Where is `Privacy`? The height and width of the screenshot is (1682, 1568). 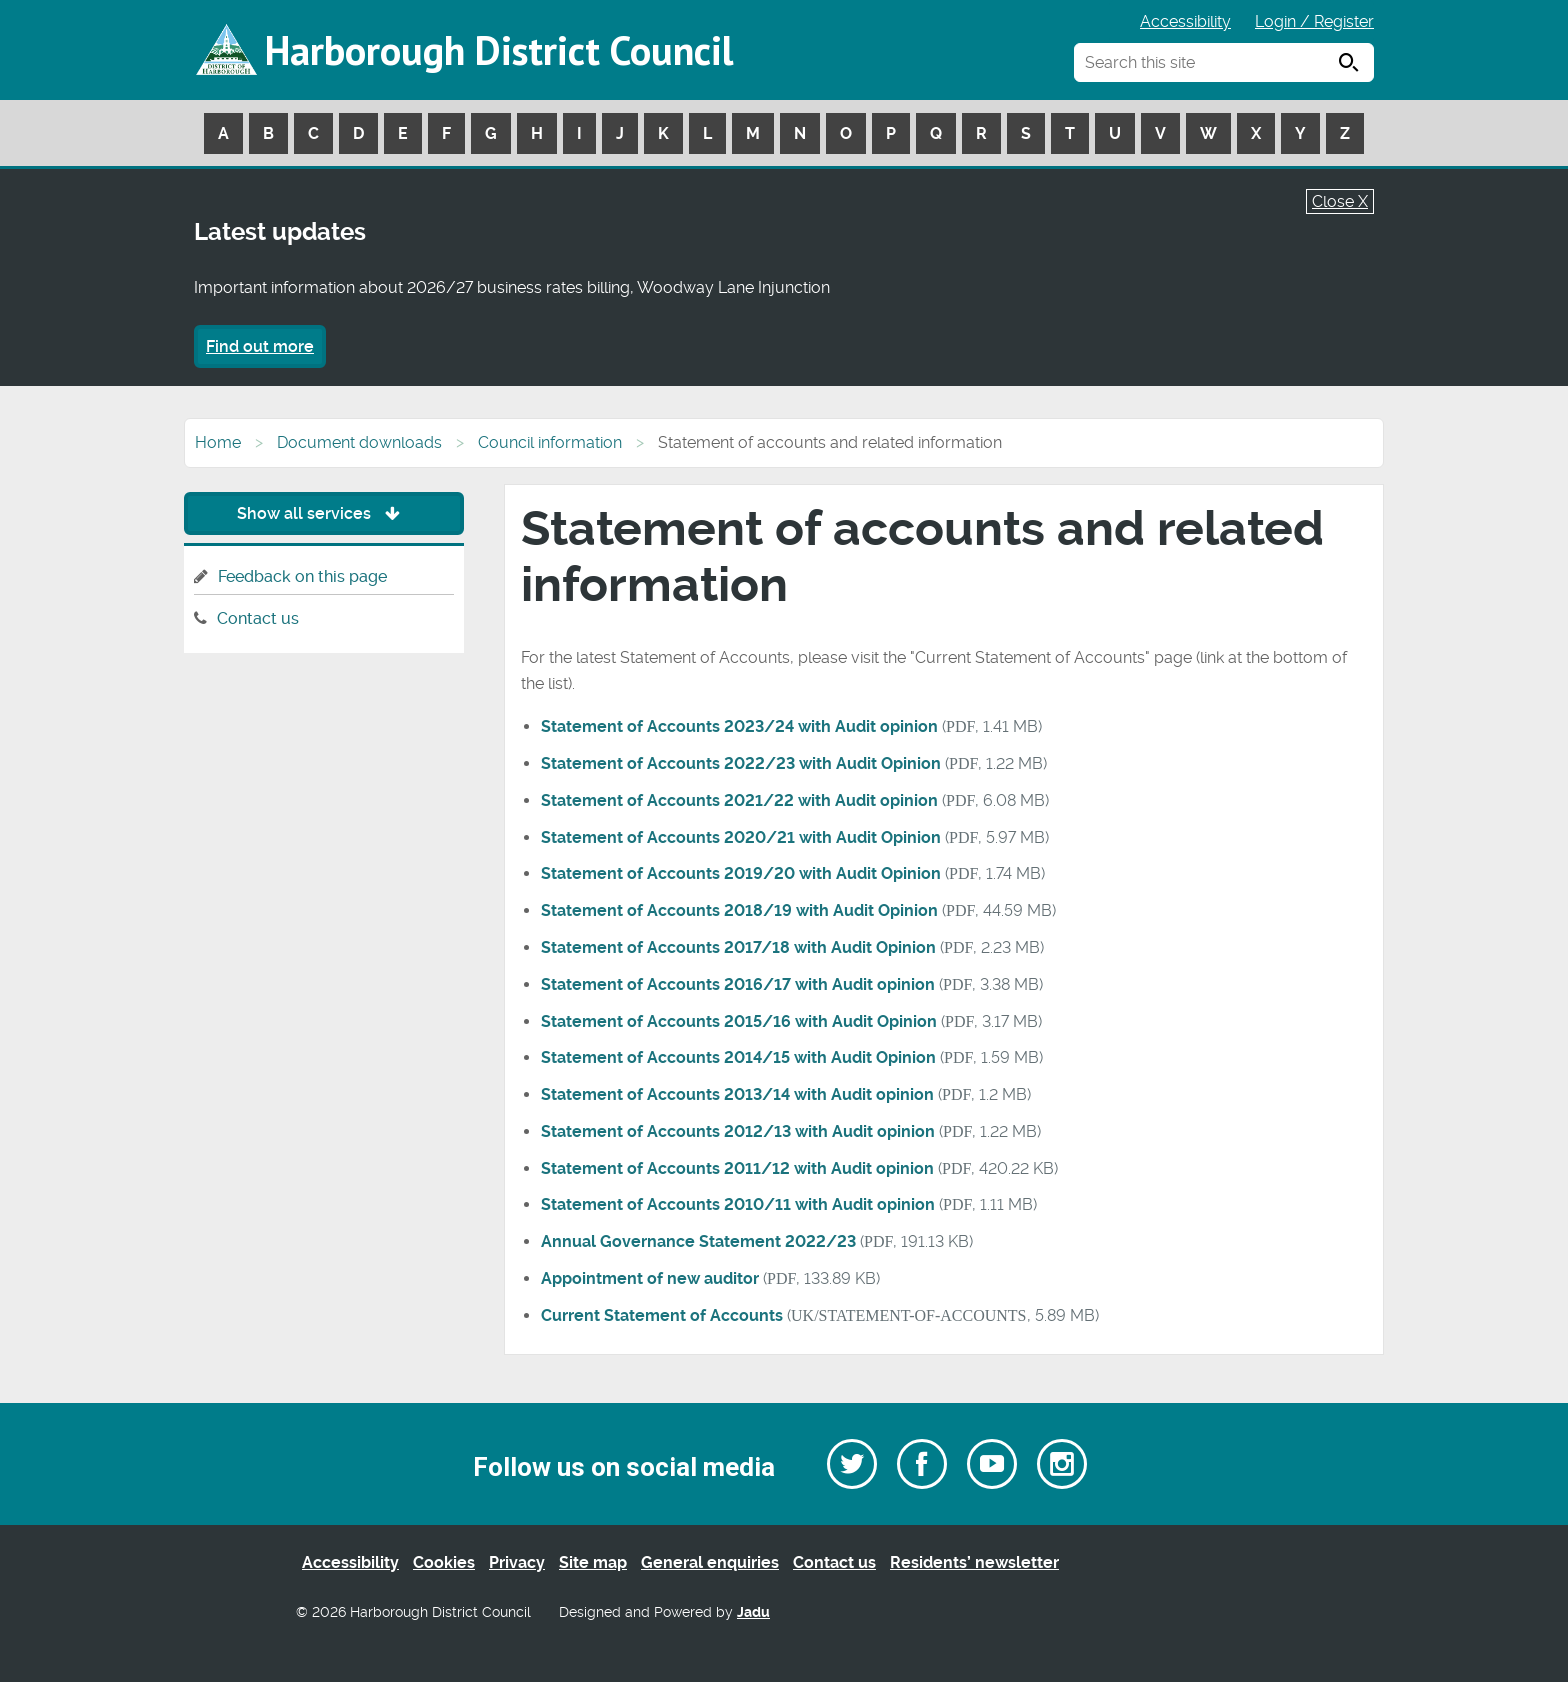 Privacy is located at coordinates (517, 1562).